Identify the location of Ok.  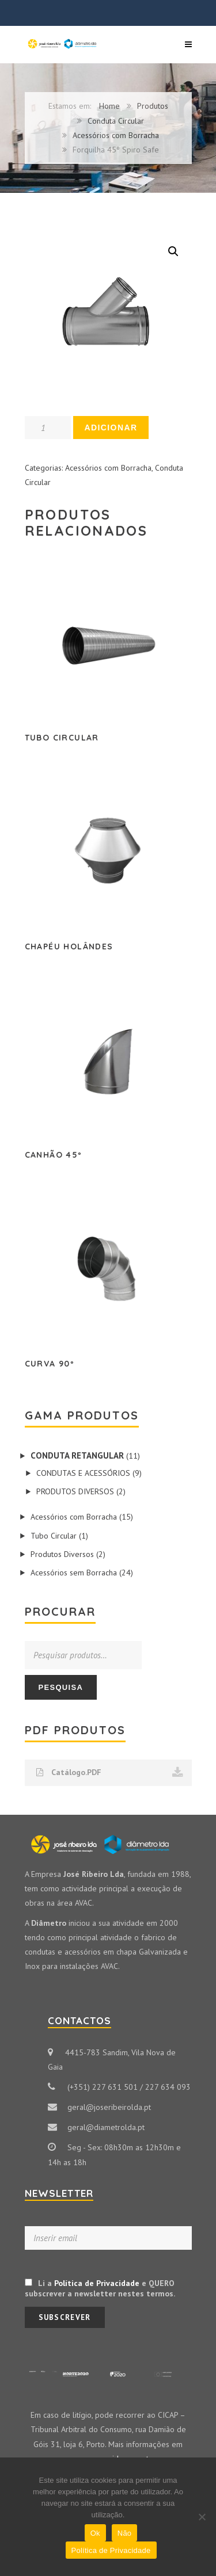
(95, 2533).